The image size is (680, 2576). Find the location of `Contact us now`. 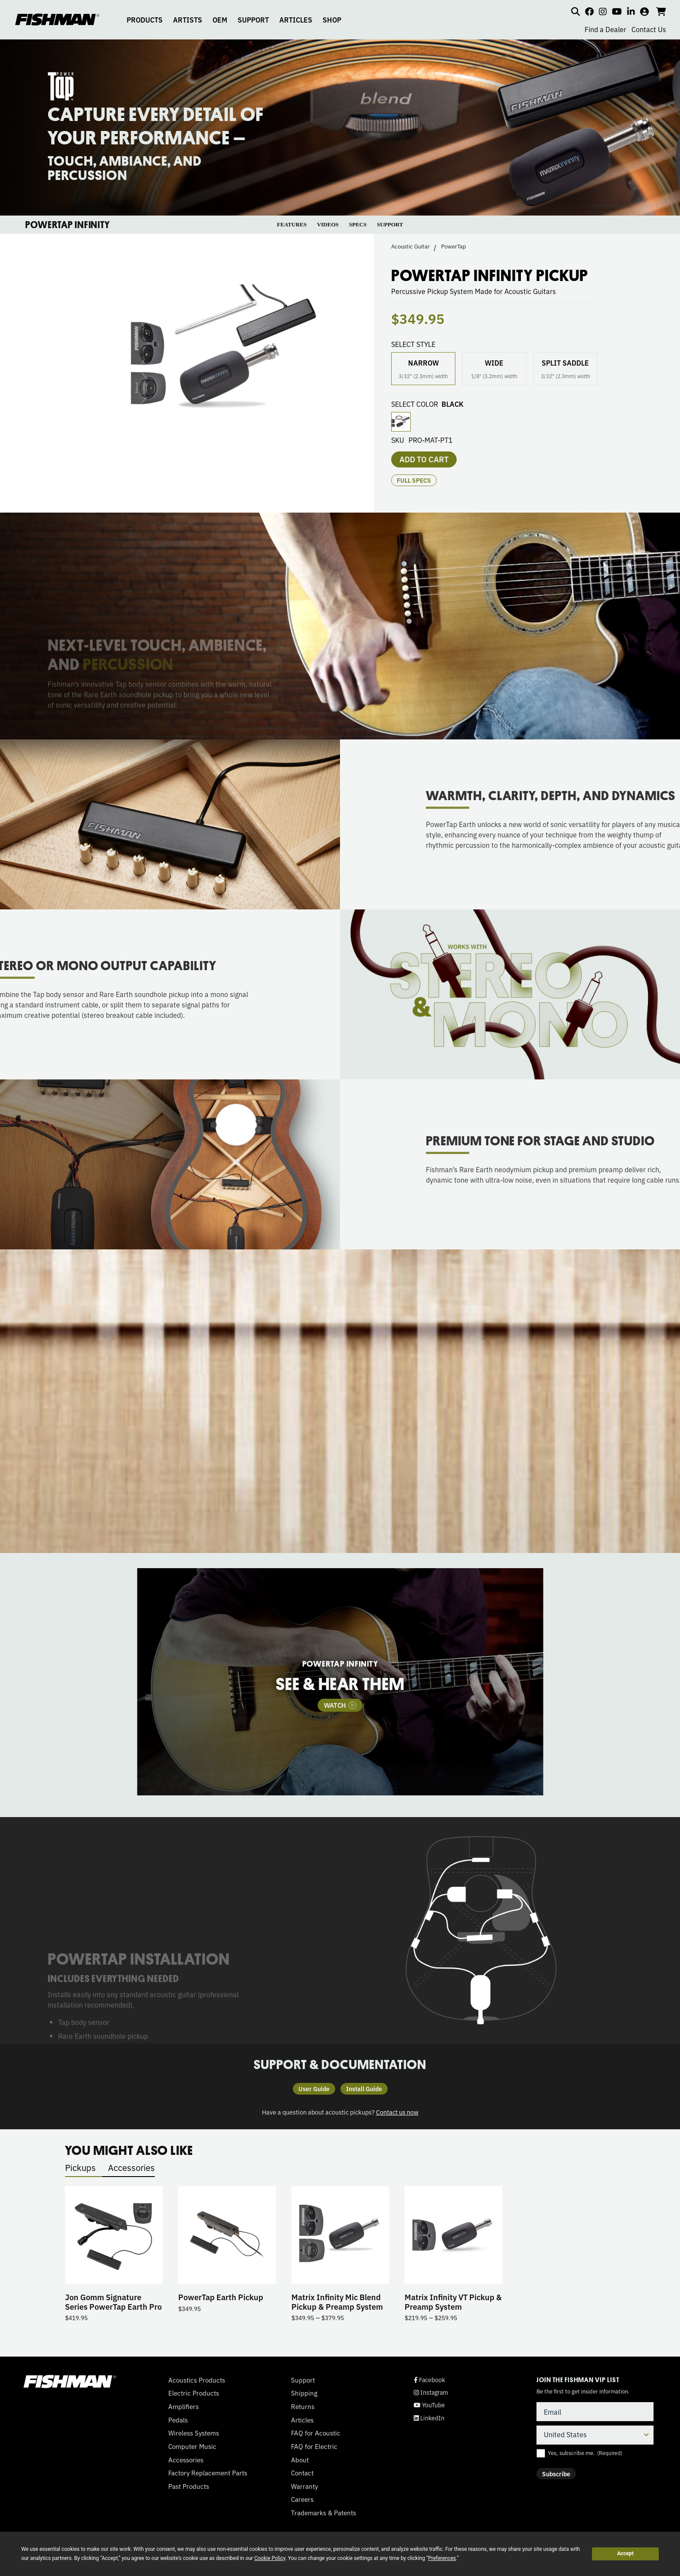

Contact us now is located at coordinates (397, 2111).